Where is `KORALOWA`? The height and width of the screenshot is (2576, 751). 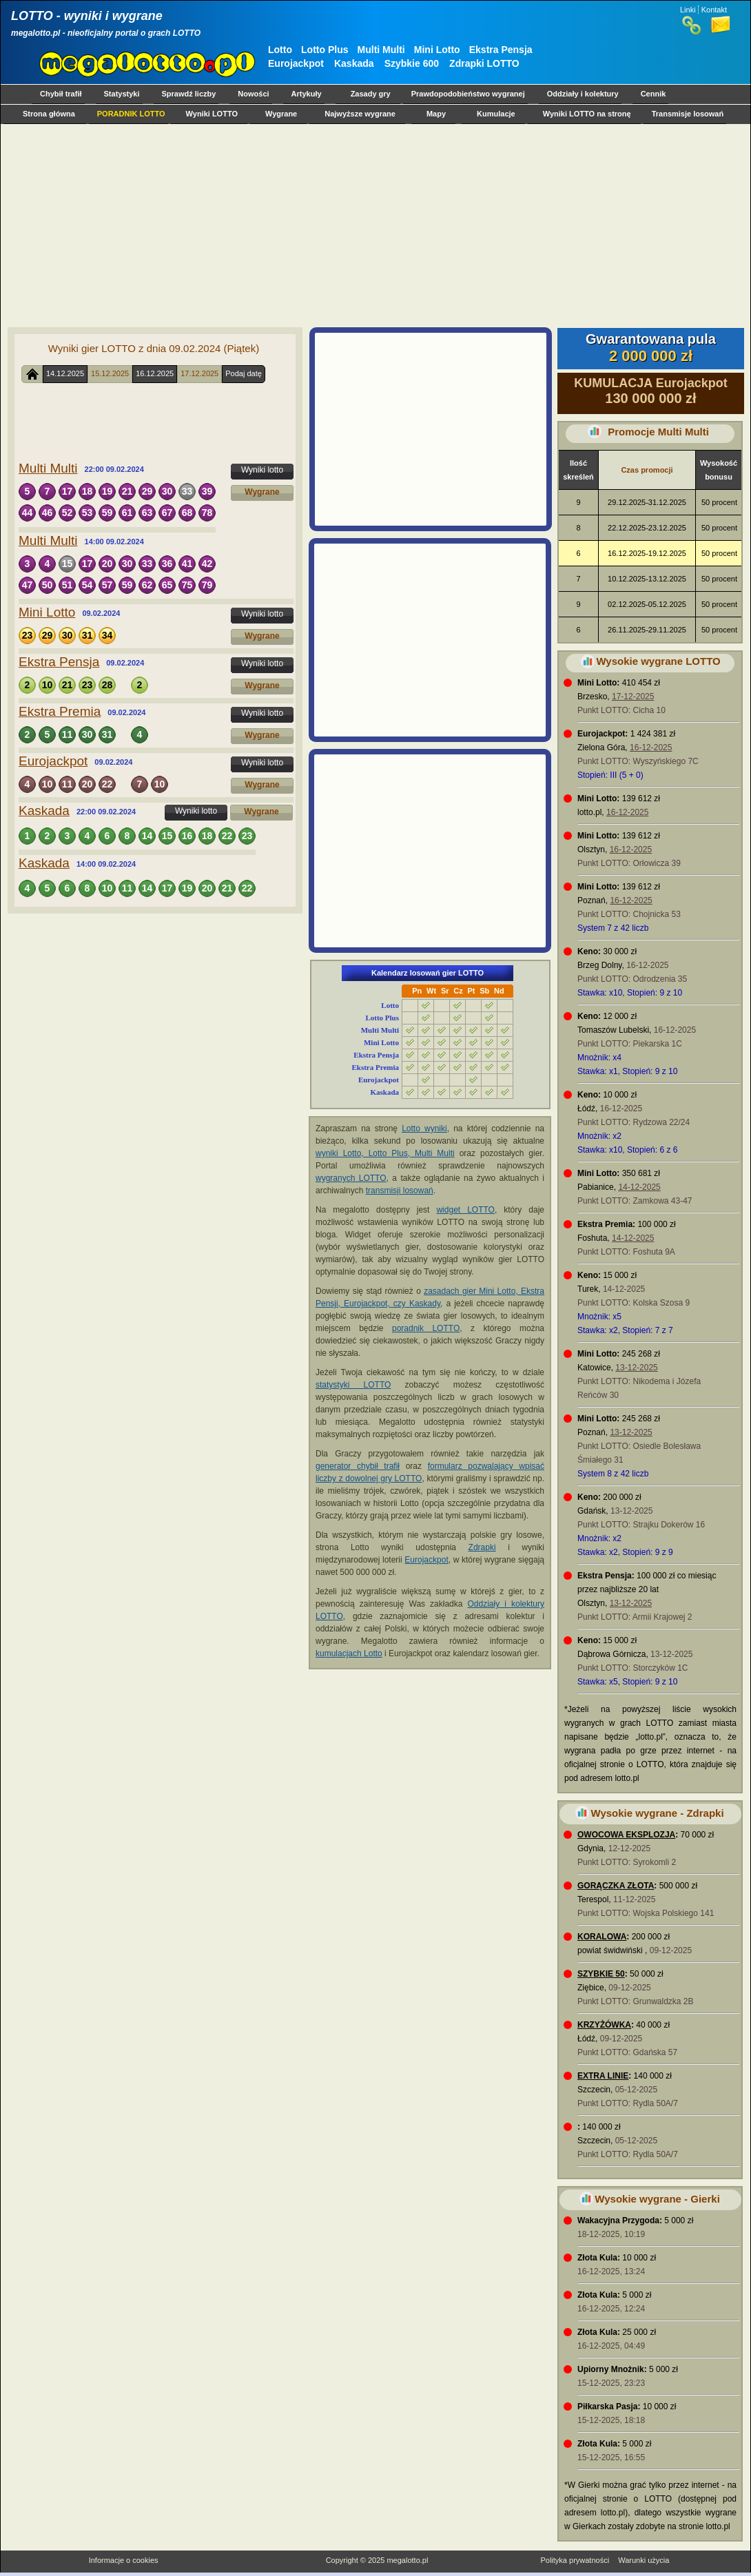 KORALOWA is located at coordinates (601, 1936).